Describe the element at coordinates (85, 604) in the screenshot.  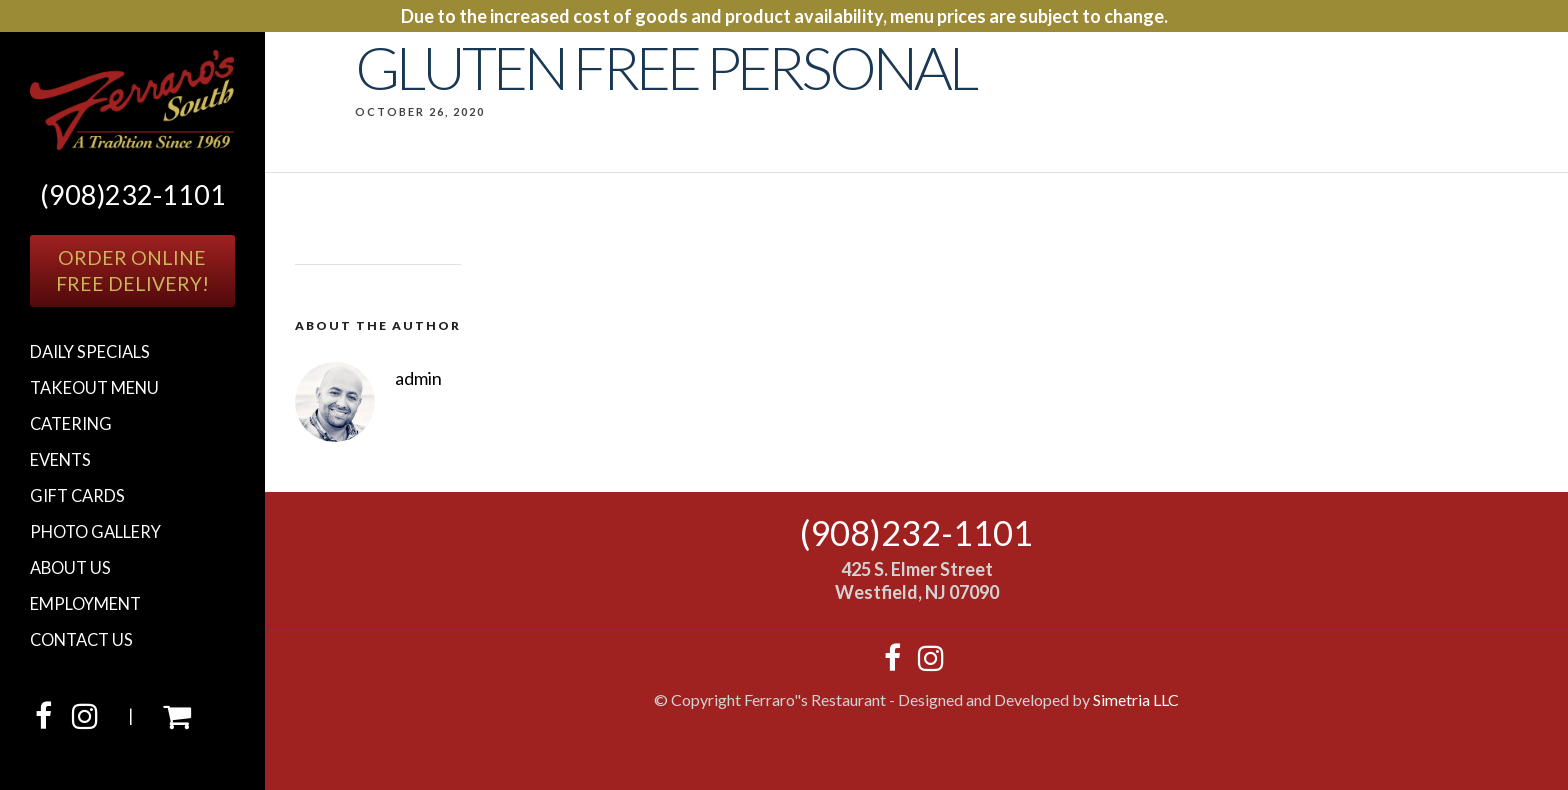
I see `Employment` at that location.